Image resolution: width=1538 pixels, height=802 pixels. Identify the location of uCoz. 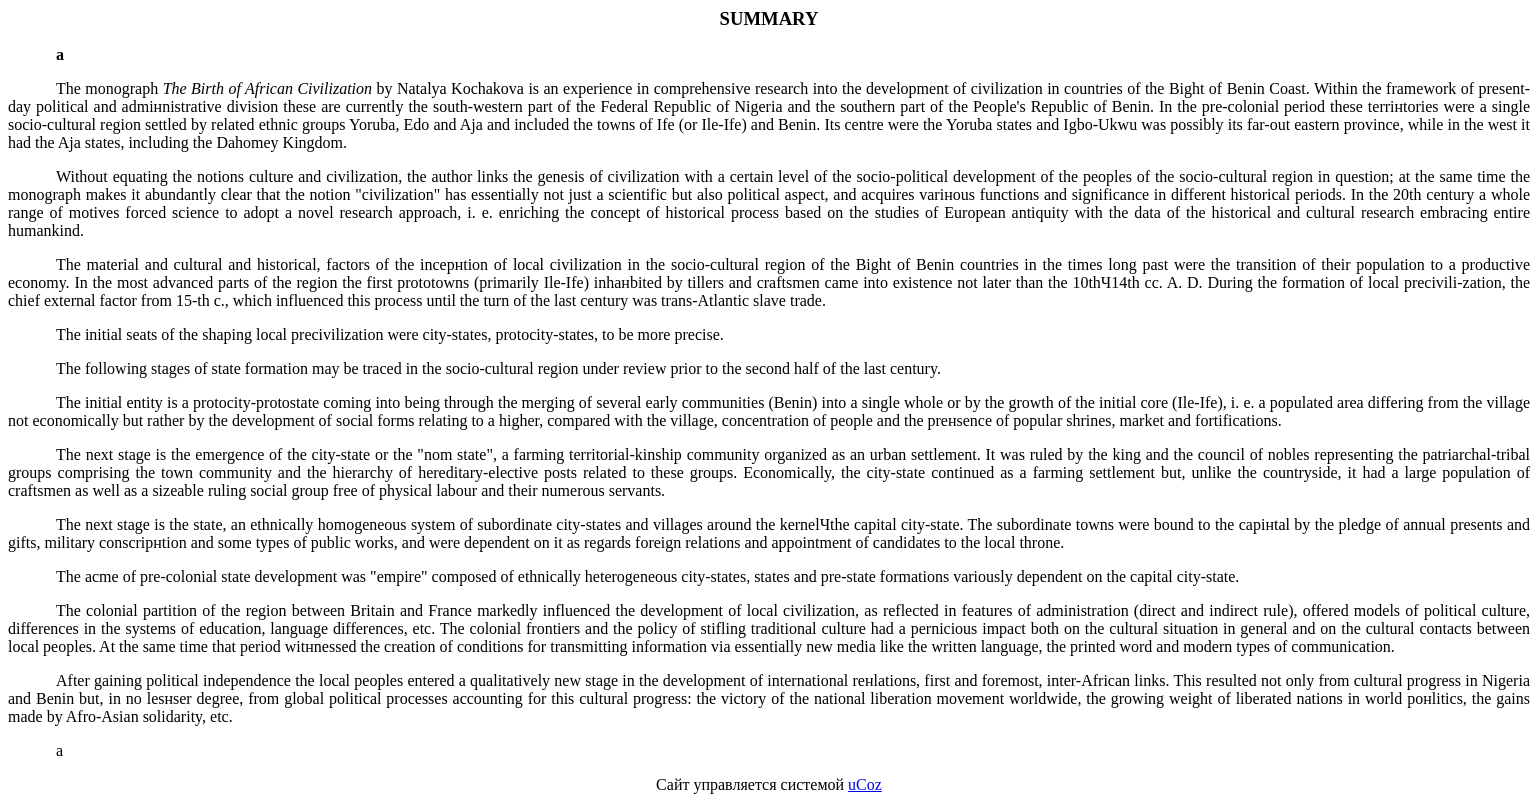
(865, 784).